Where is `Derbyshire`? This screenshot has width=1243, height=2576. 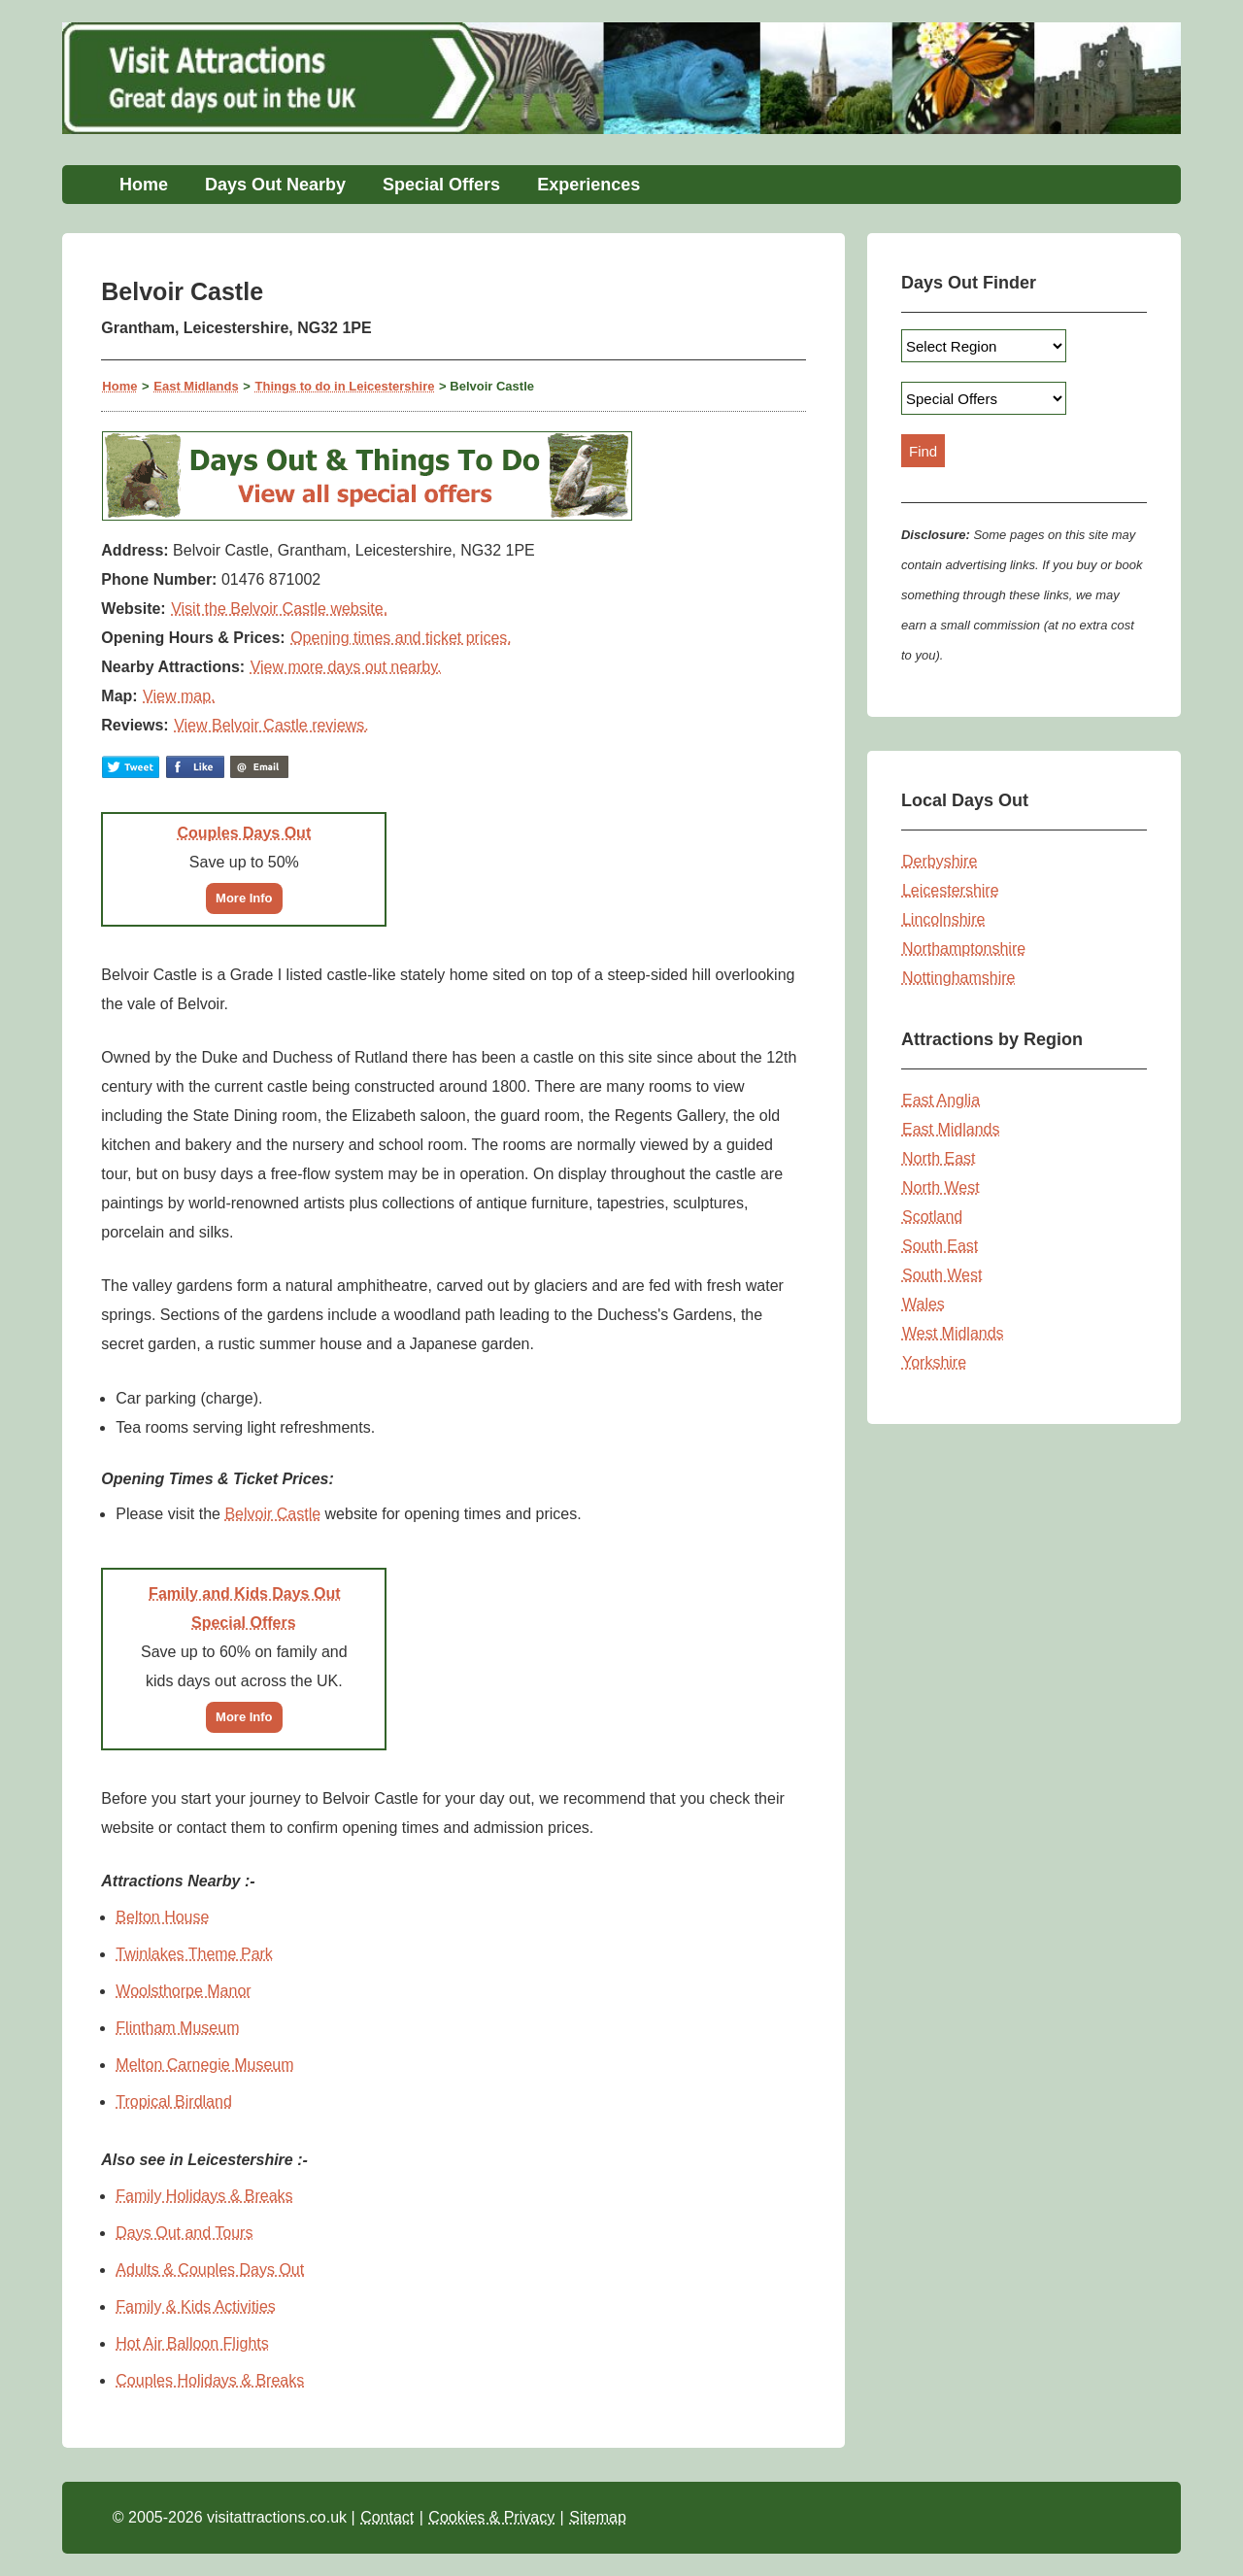
Derbyshire is located at coordinates (939, 861).